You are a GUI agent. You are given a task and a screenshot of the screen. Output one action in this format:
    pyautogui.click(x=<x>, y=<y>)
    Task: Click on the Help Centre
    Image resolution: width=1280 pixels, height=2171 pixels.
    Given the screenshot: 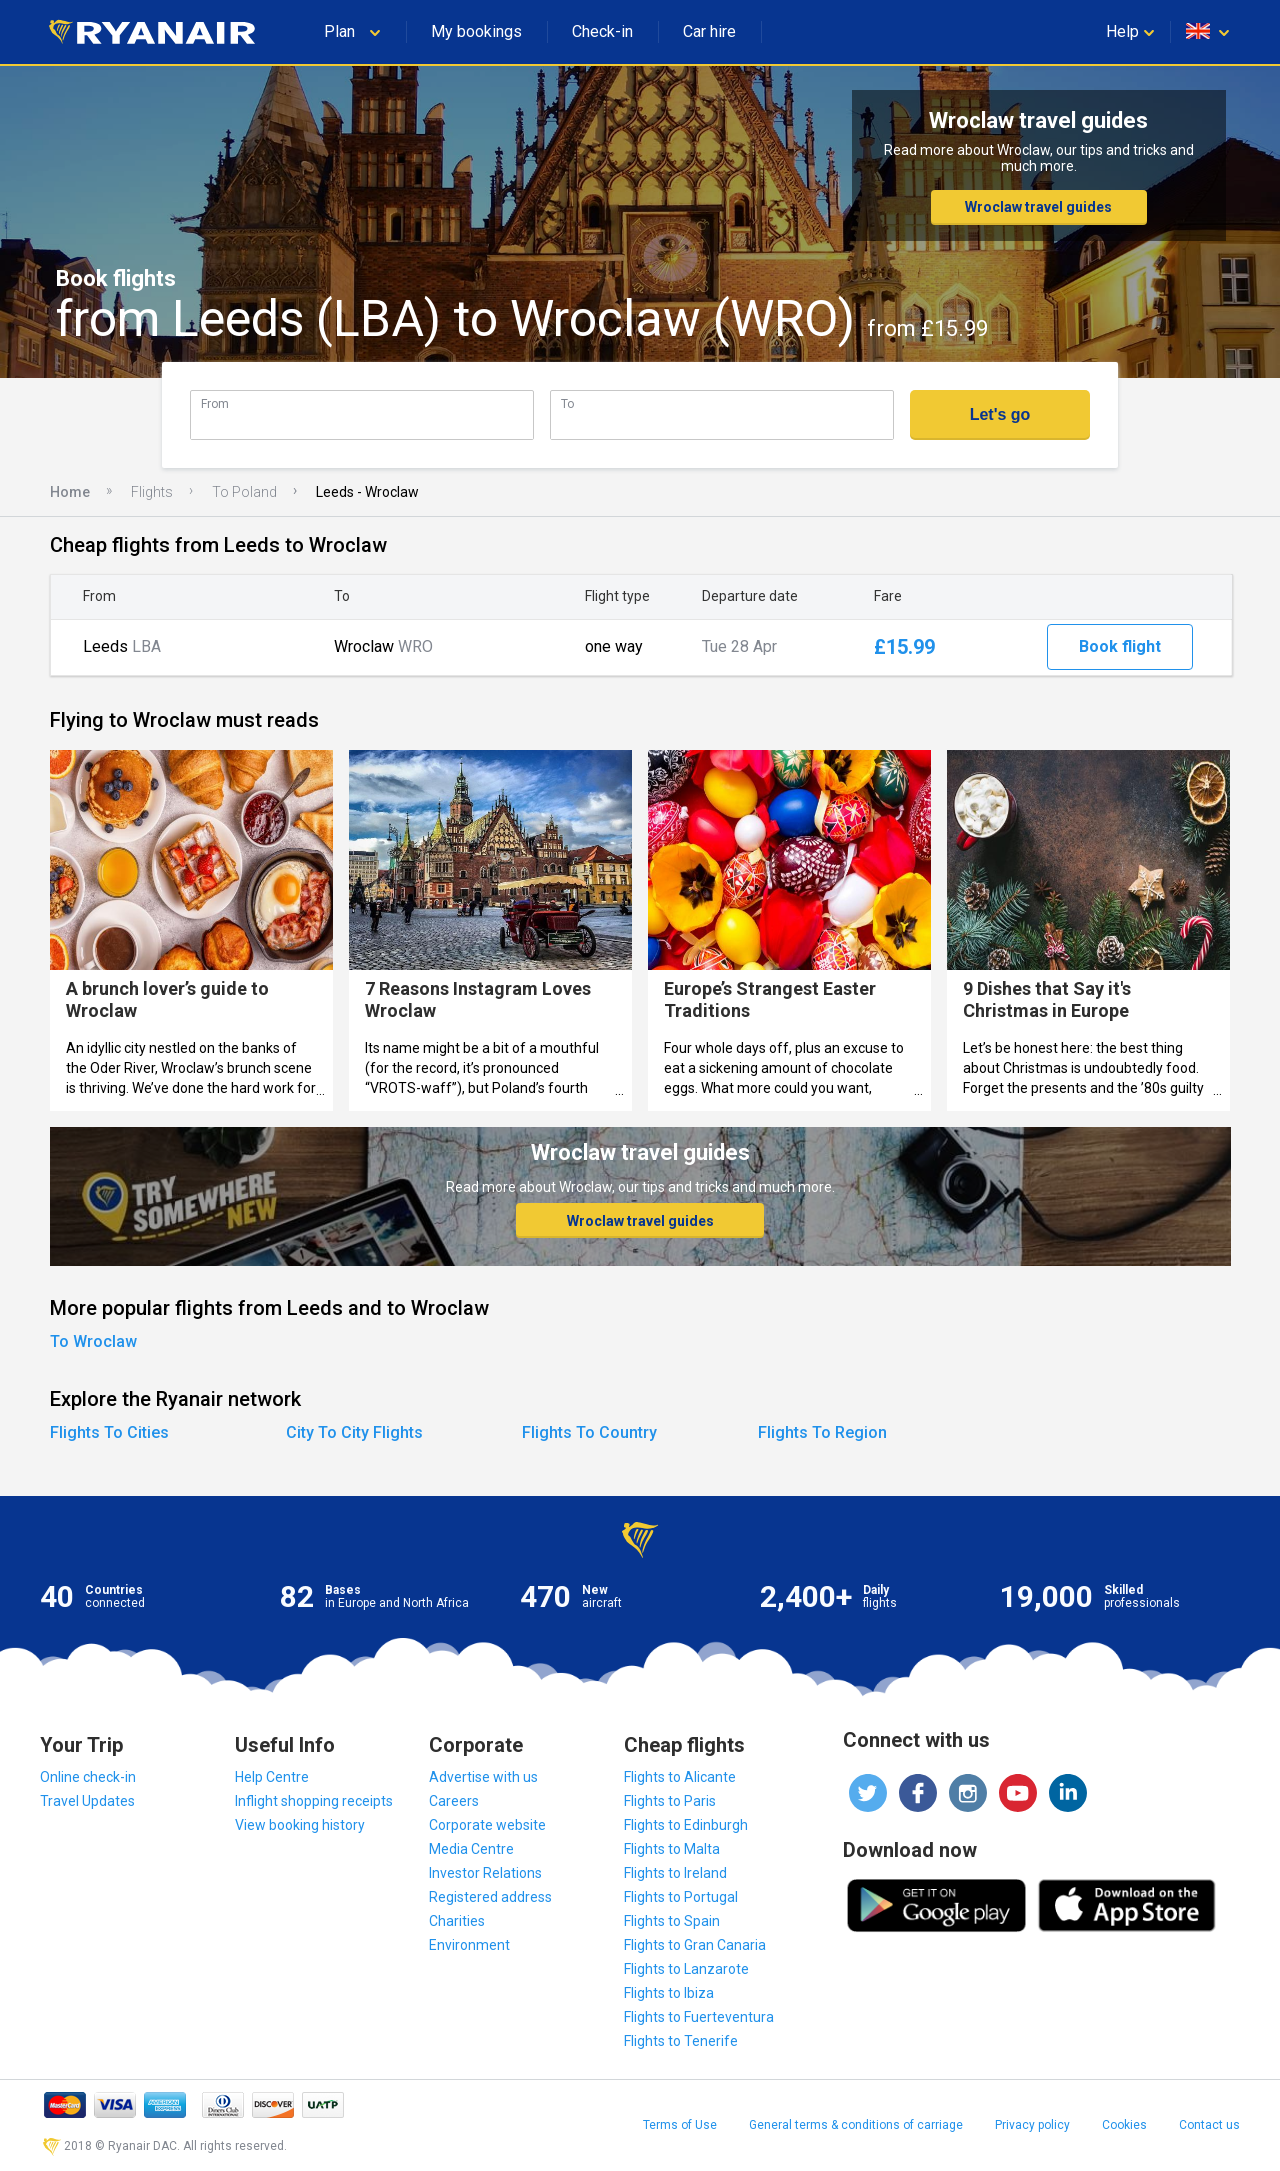 What is the action you would take?
    pyautogui.click(x=272, y=1777)
    